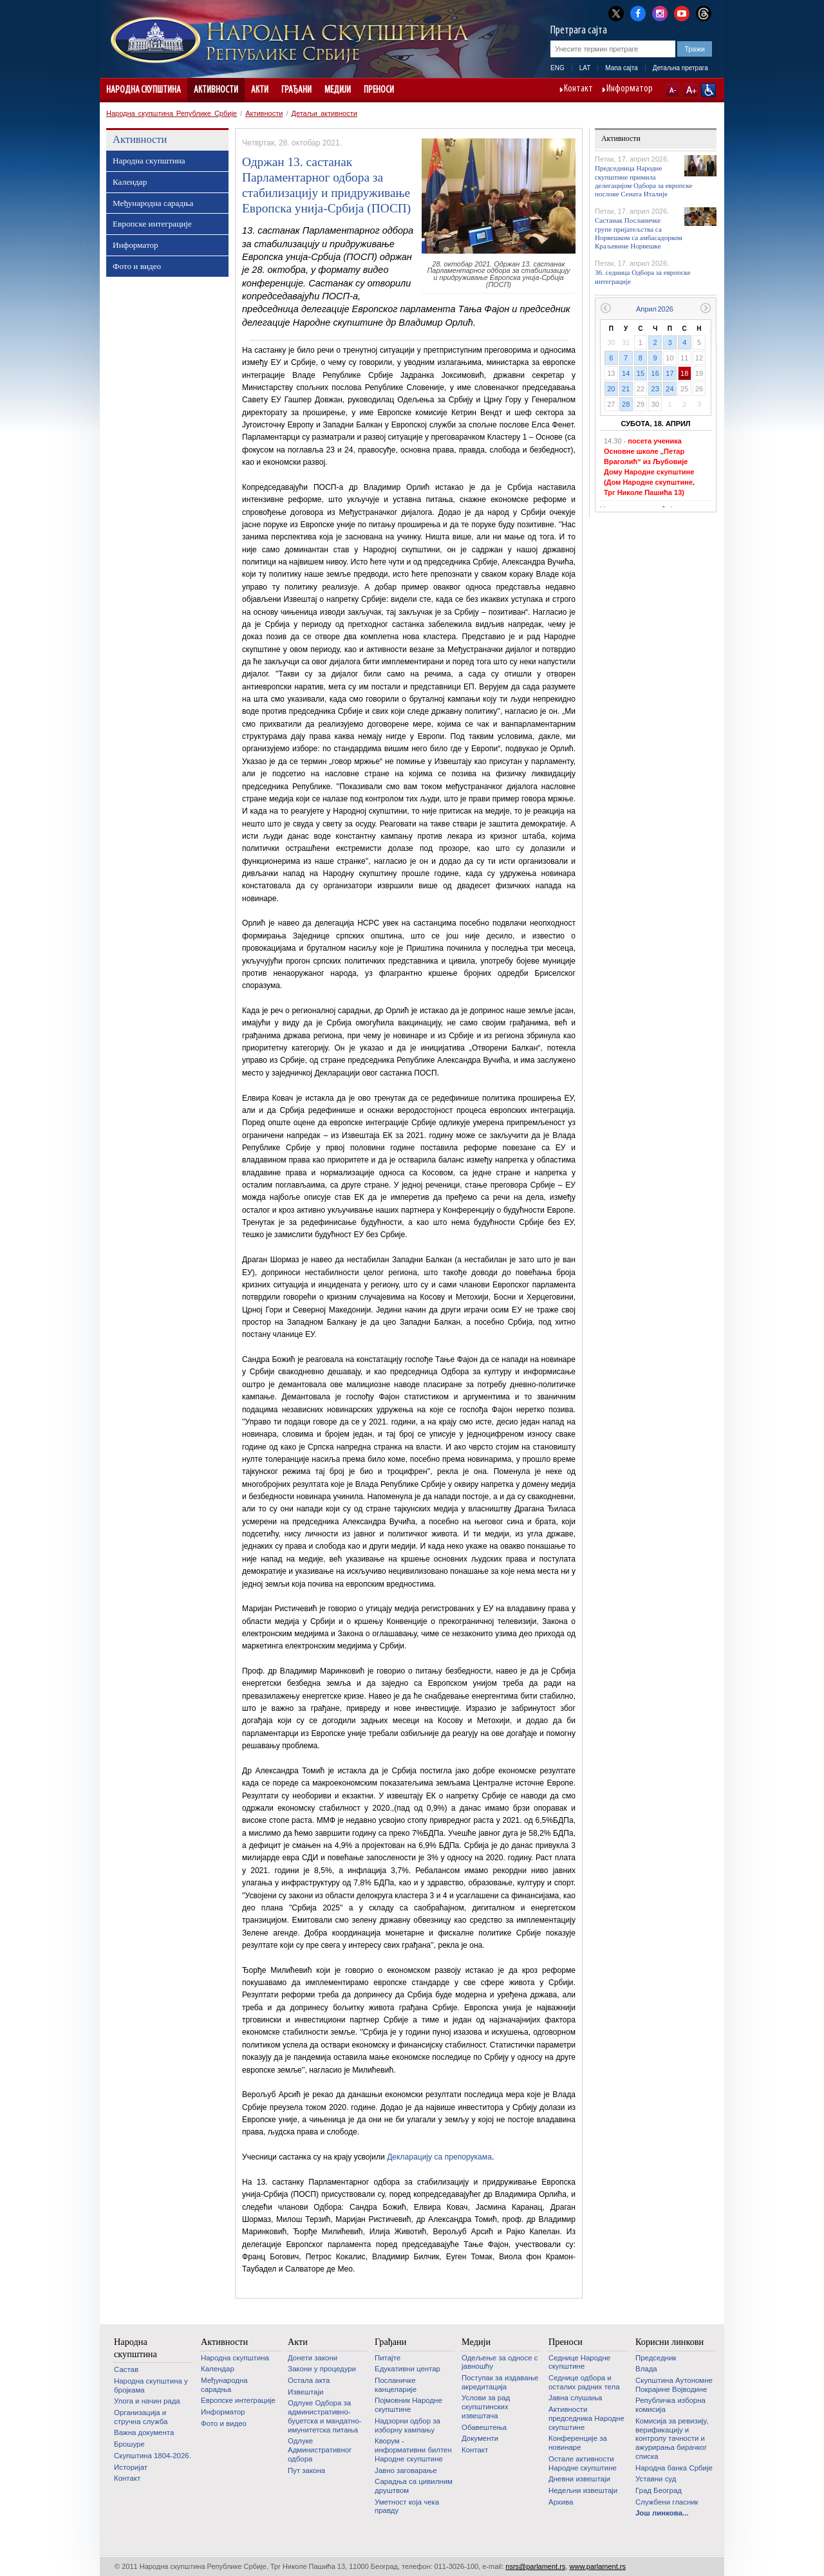  What do you see at coordinates (669, 2342) in the screenshot?
I see `Корисни линкови` at bounding box center [669, 2342].